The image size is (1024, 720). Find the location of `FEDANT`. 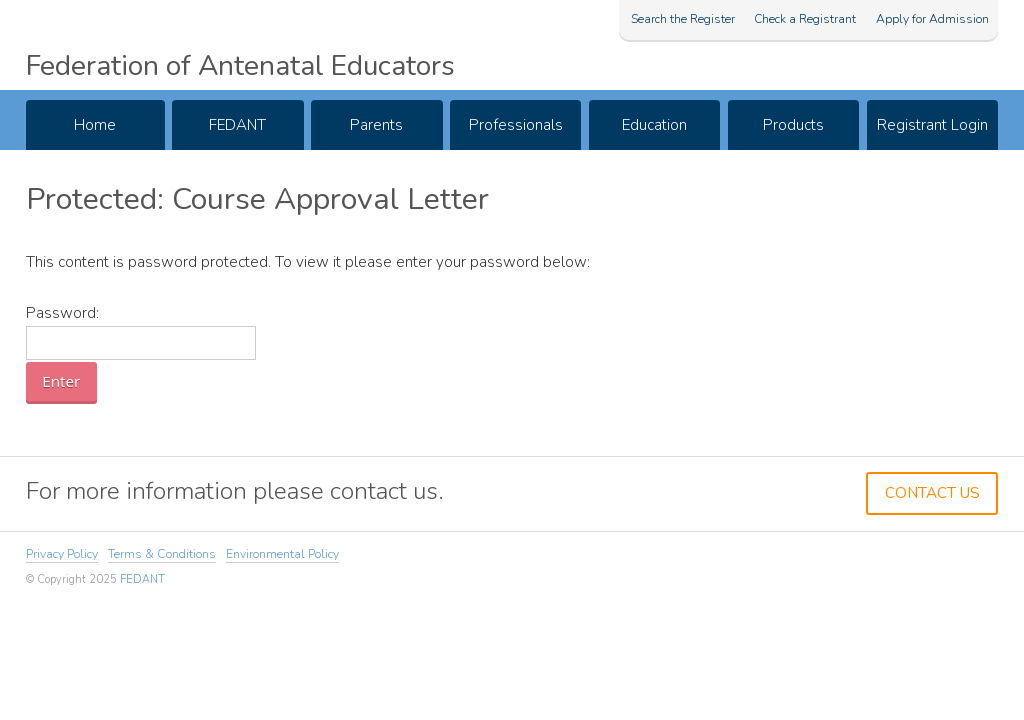

FEDANT is located at coordinates (237, 125).